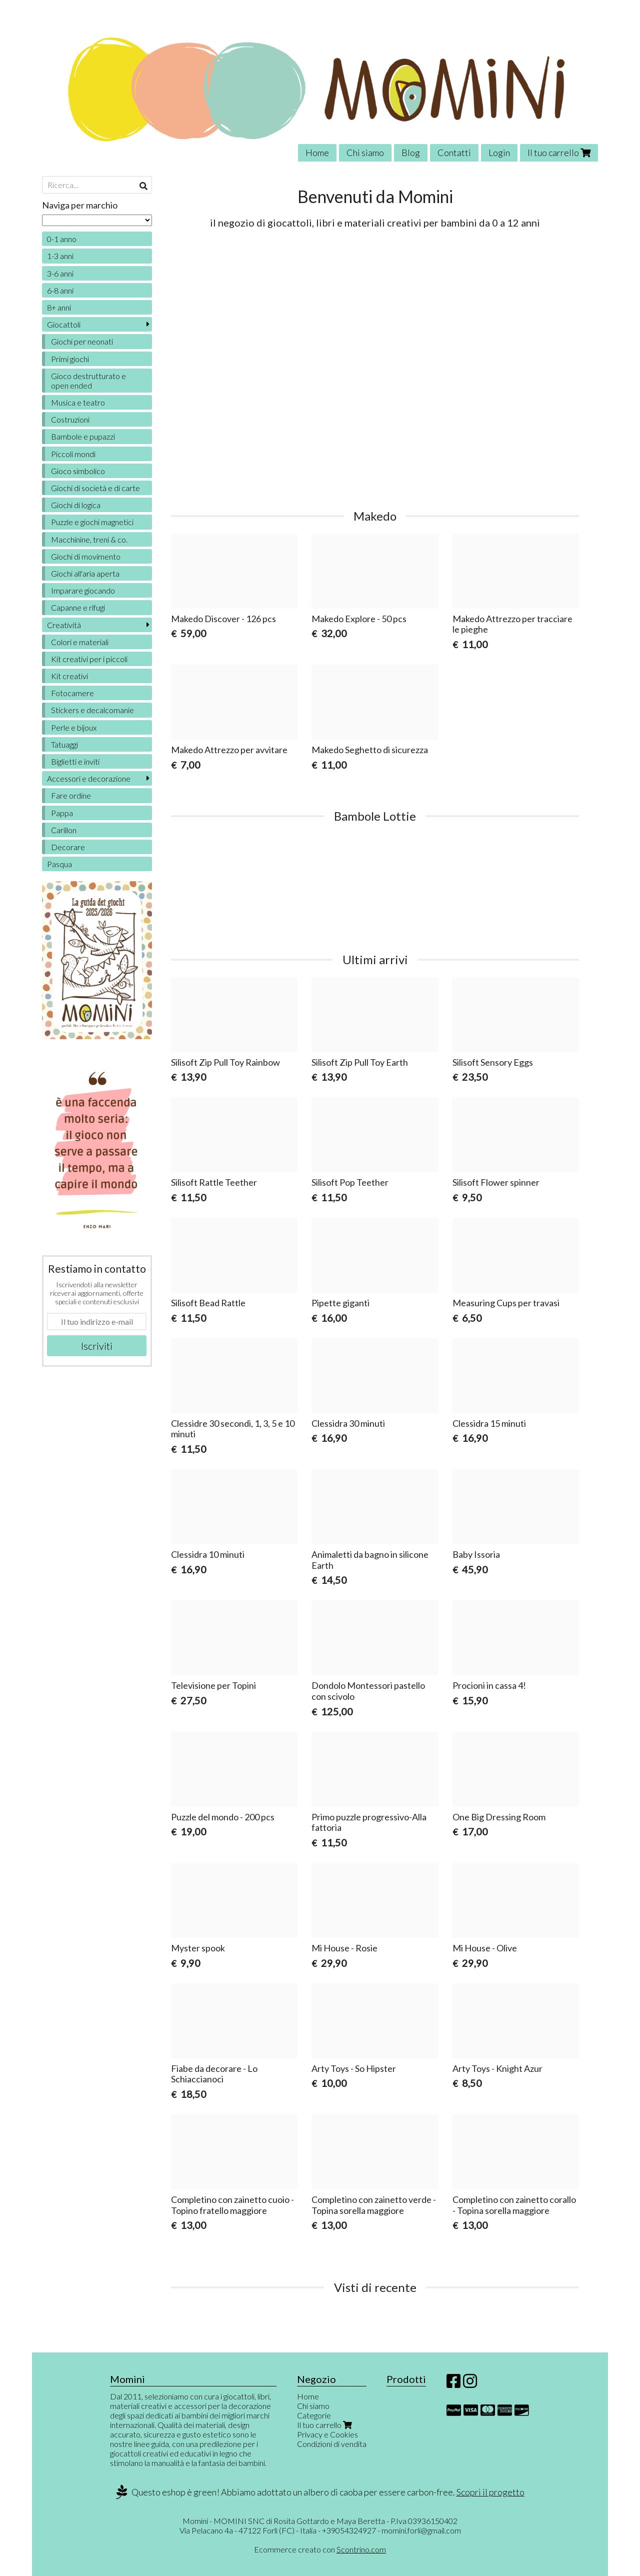  I want to click on Decorare, so click(68, 847).